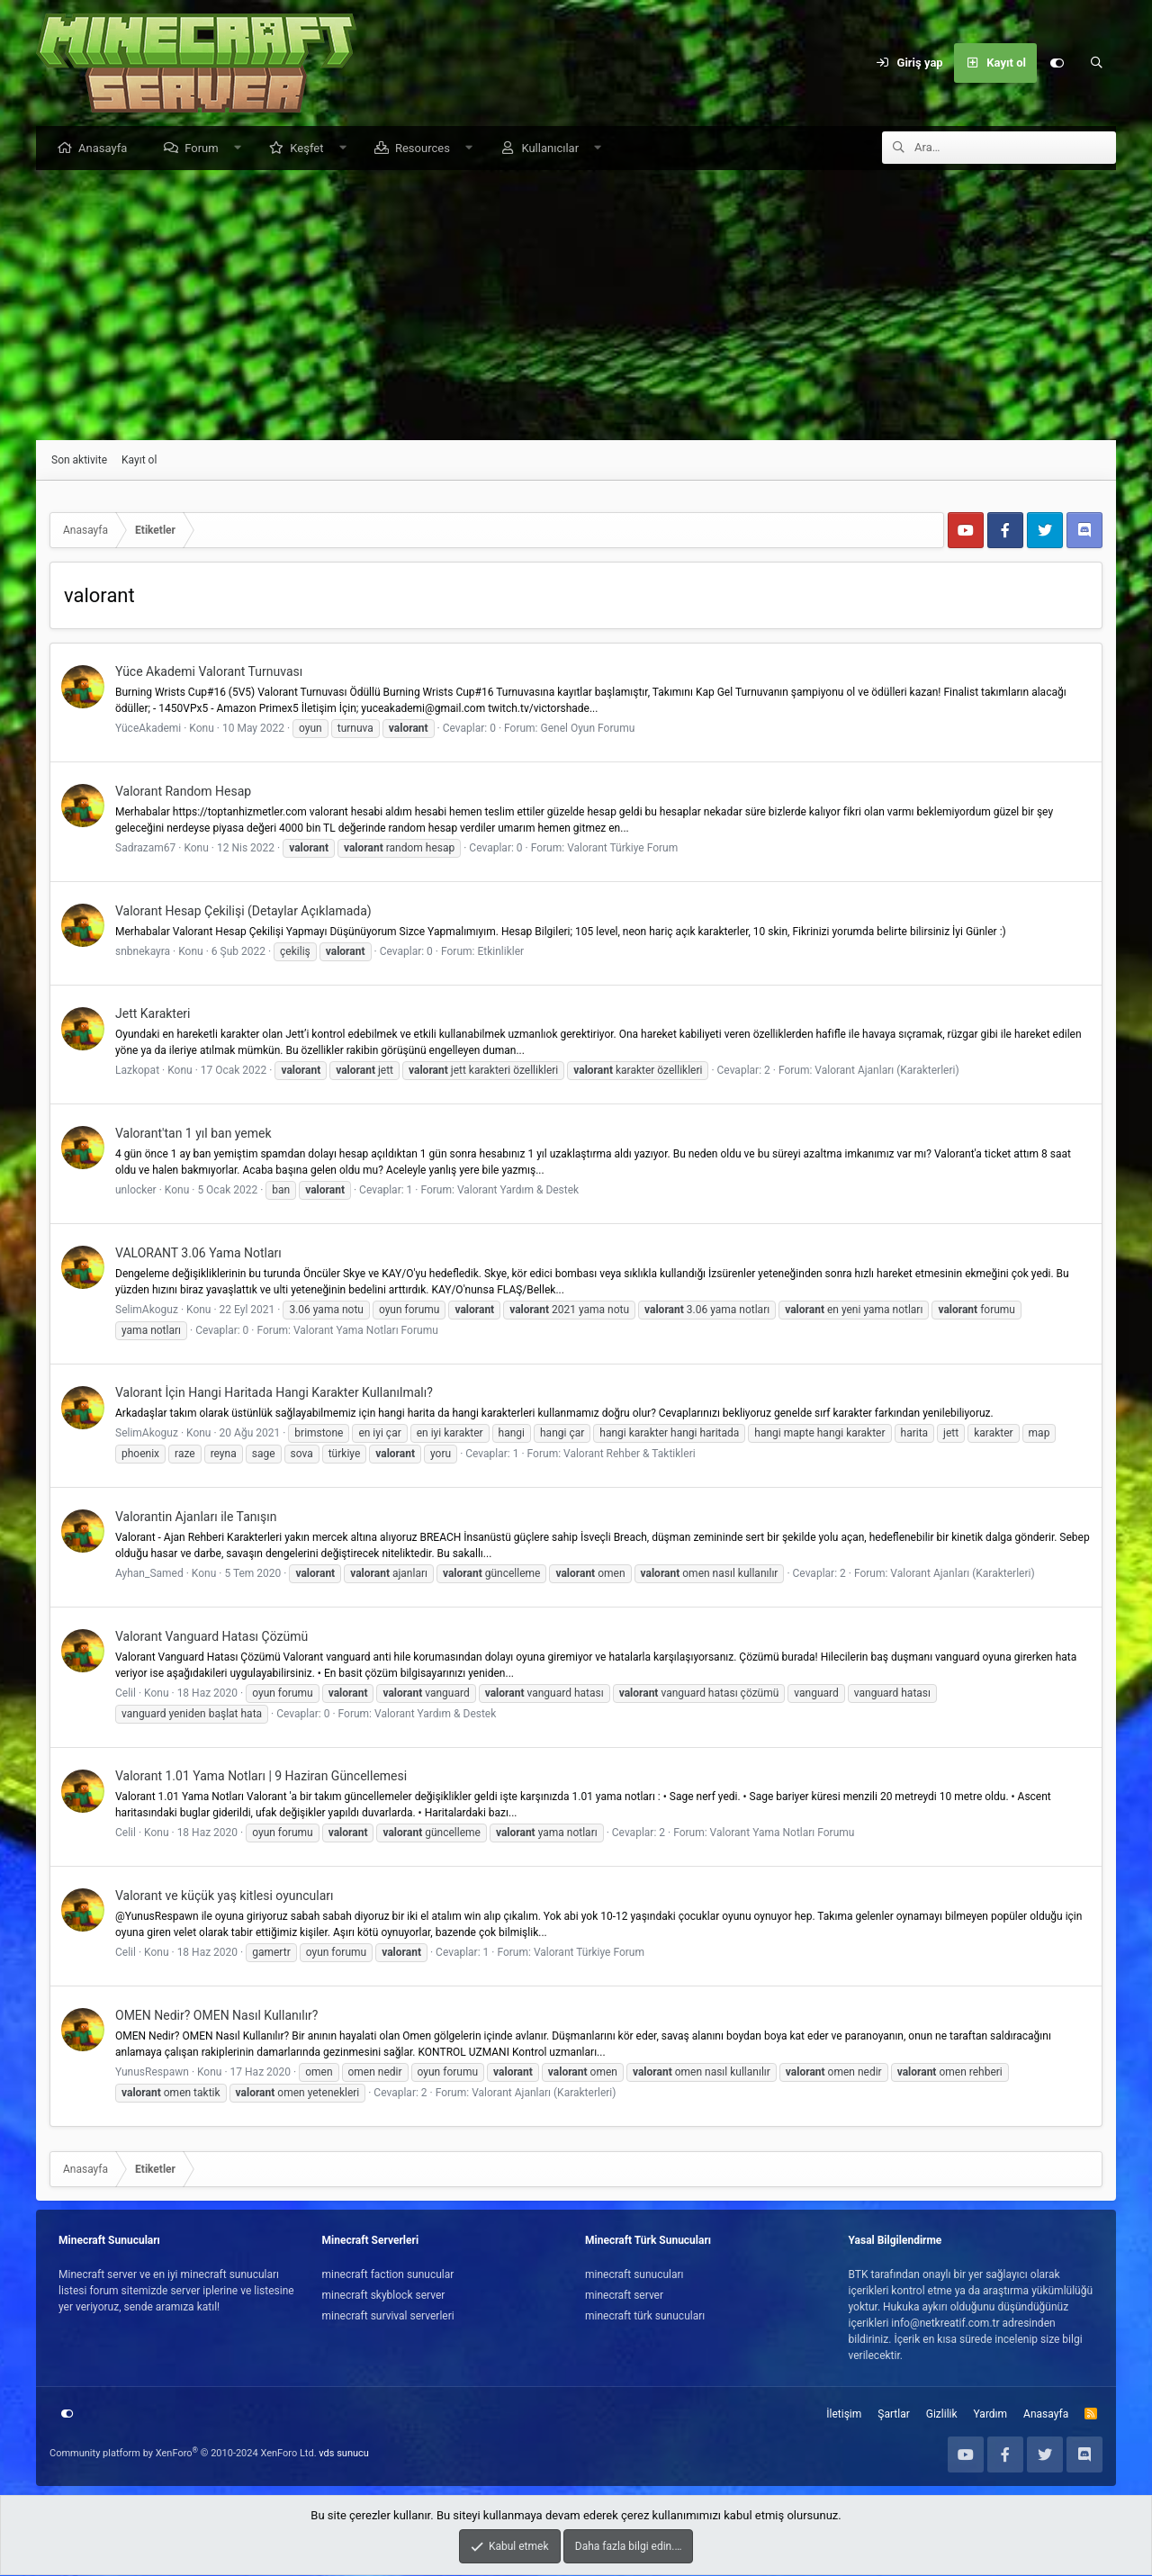 This screenshot has width=1152, height=2576. I want to click on minecraft faction sunucular, so click(388, 2275).